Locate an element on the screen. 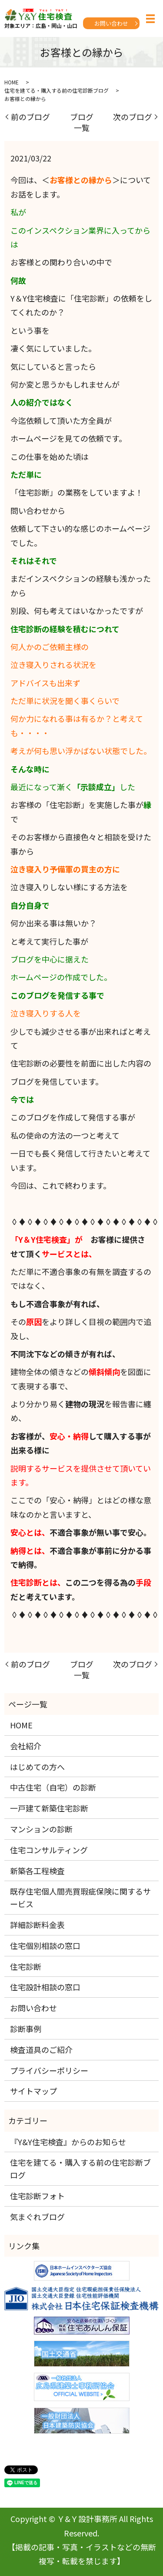 The width and height of the screenshot is (163, 2576). 中古住宅（自宅）の診断 is located at coordinates (53, 1787).